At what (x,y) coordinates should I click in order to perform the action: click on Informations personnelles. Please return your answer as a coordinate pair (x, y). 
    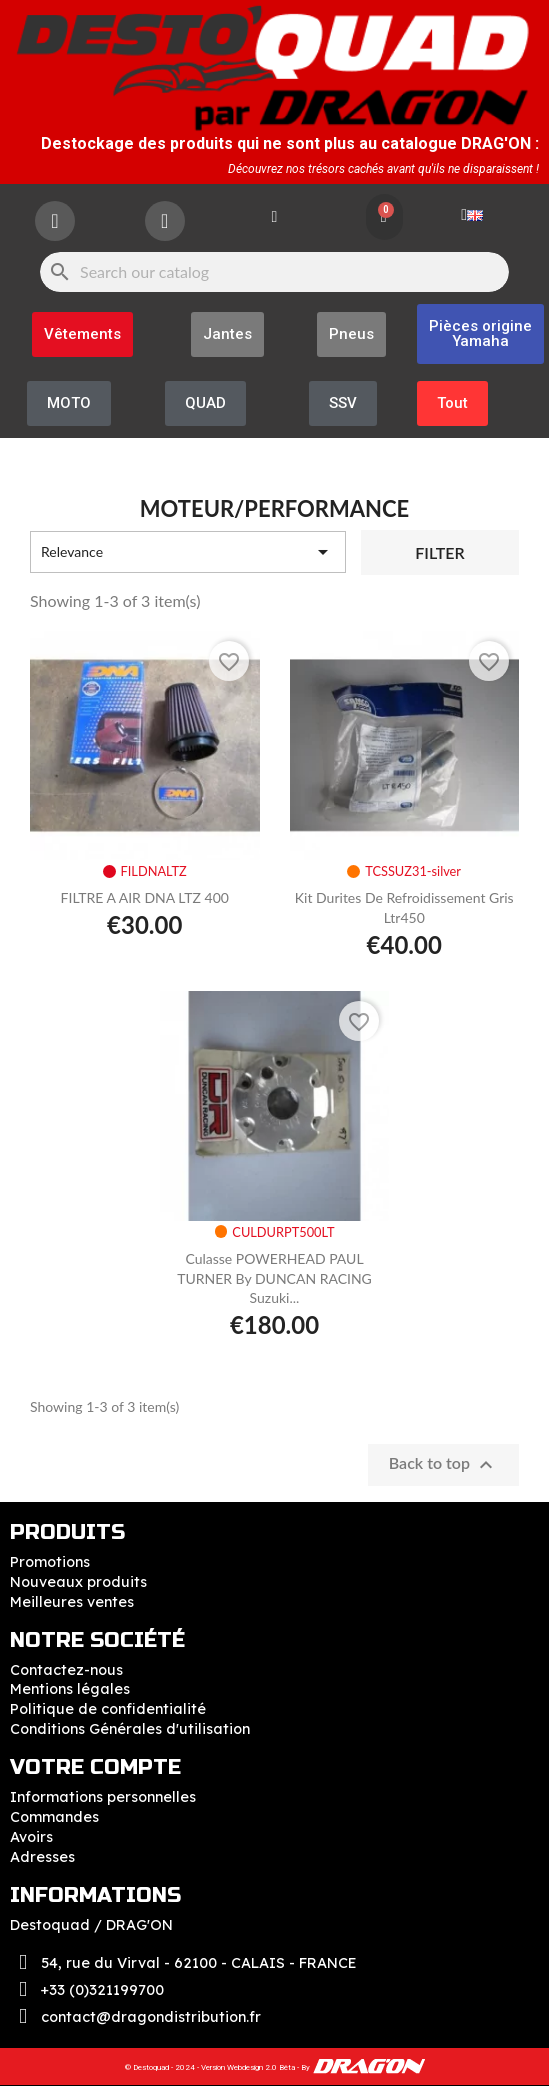
    Looking at the image, I should click on (103, 1797).